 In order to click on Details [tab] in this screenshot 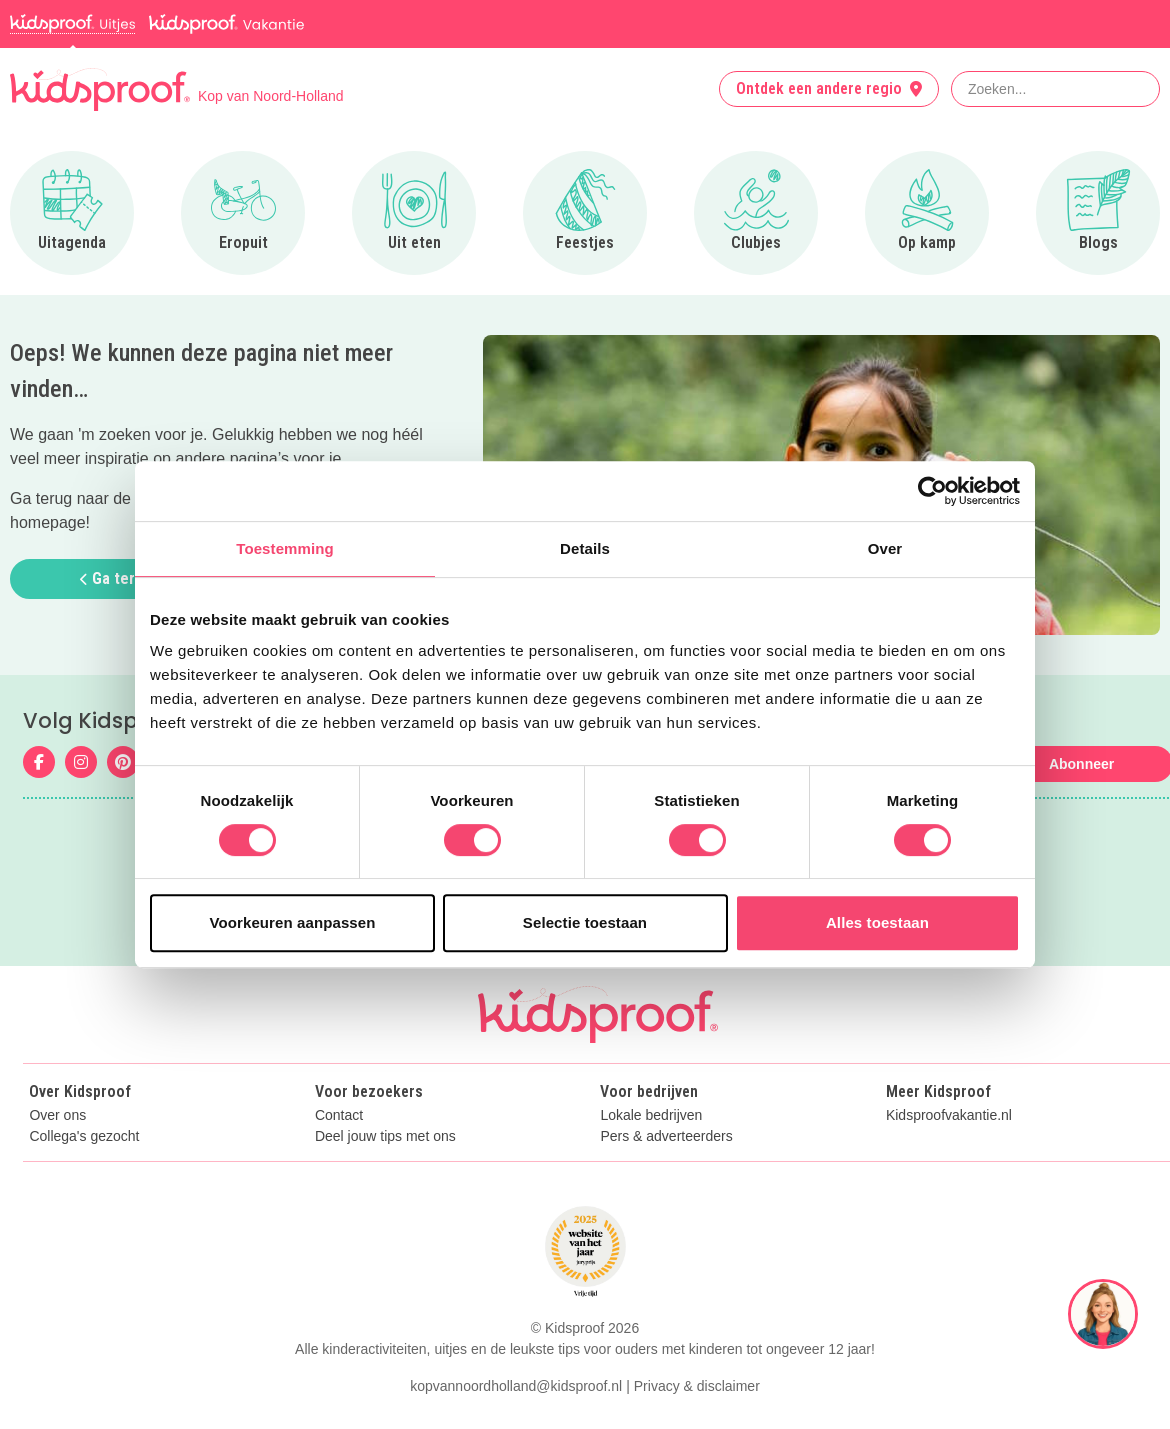, I will do `click(585, 548)`.